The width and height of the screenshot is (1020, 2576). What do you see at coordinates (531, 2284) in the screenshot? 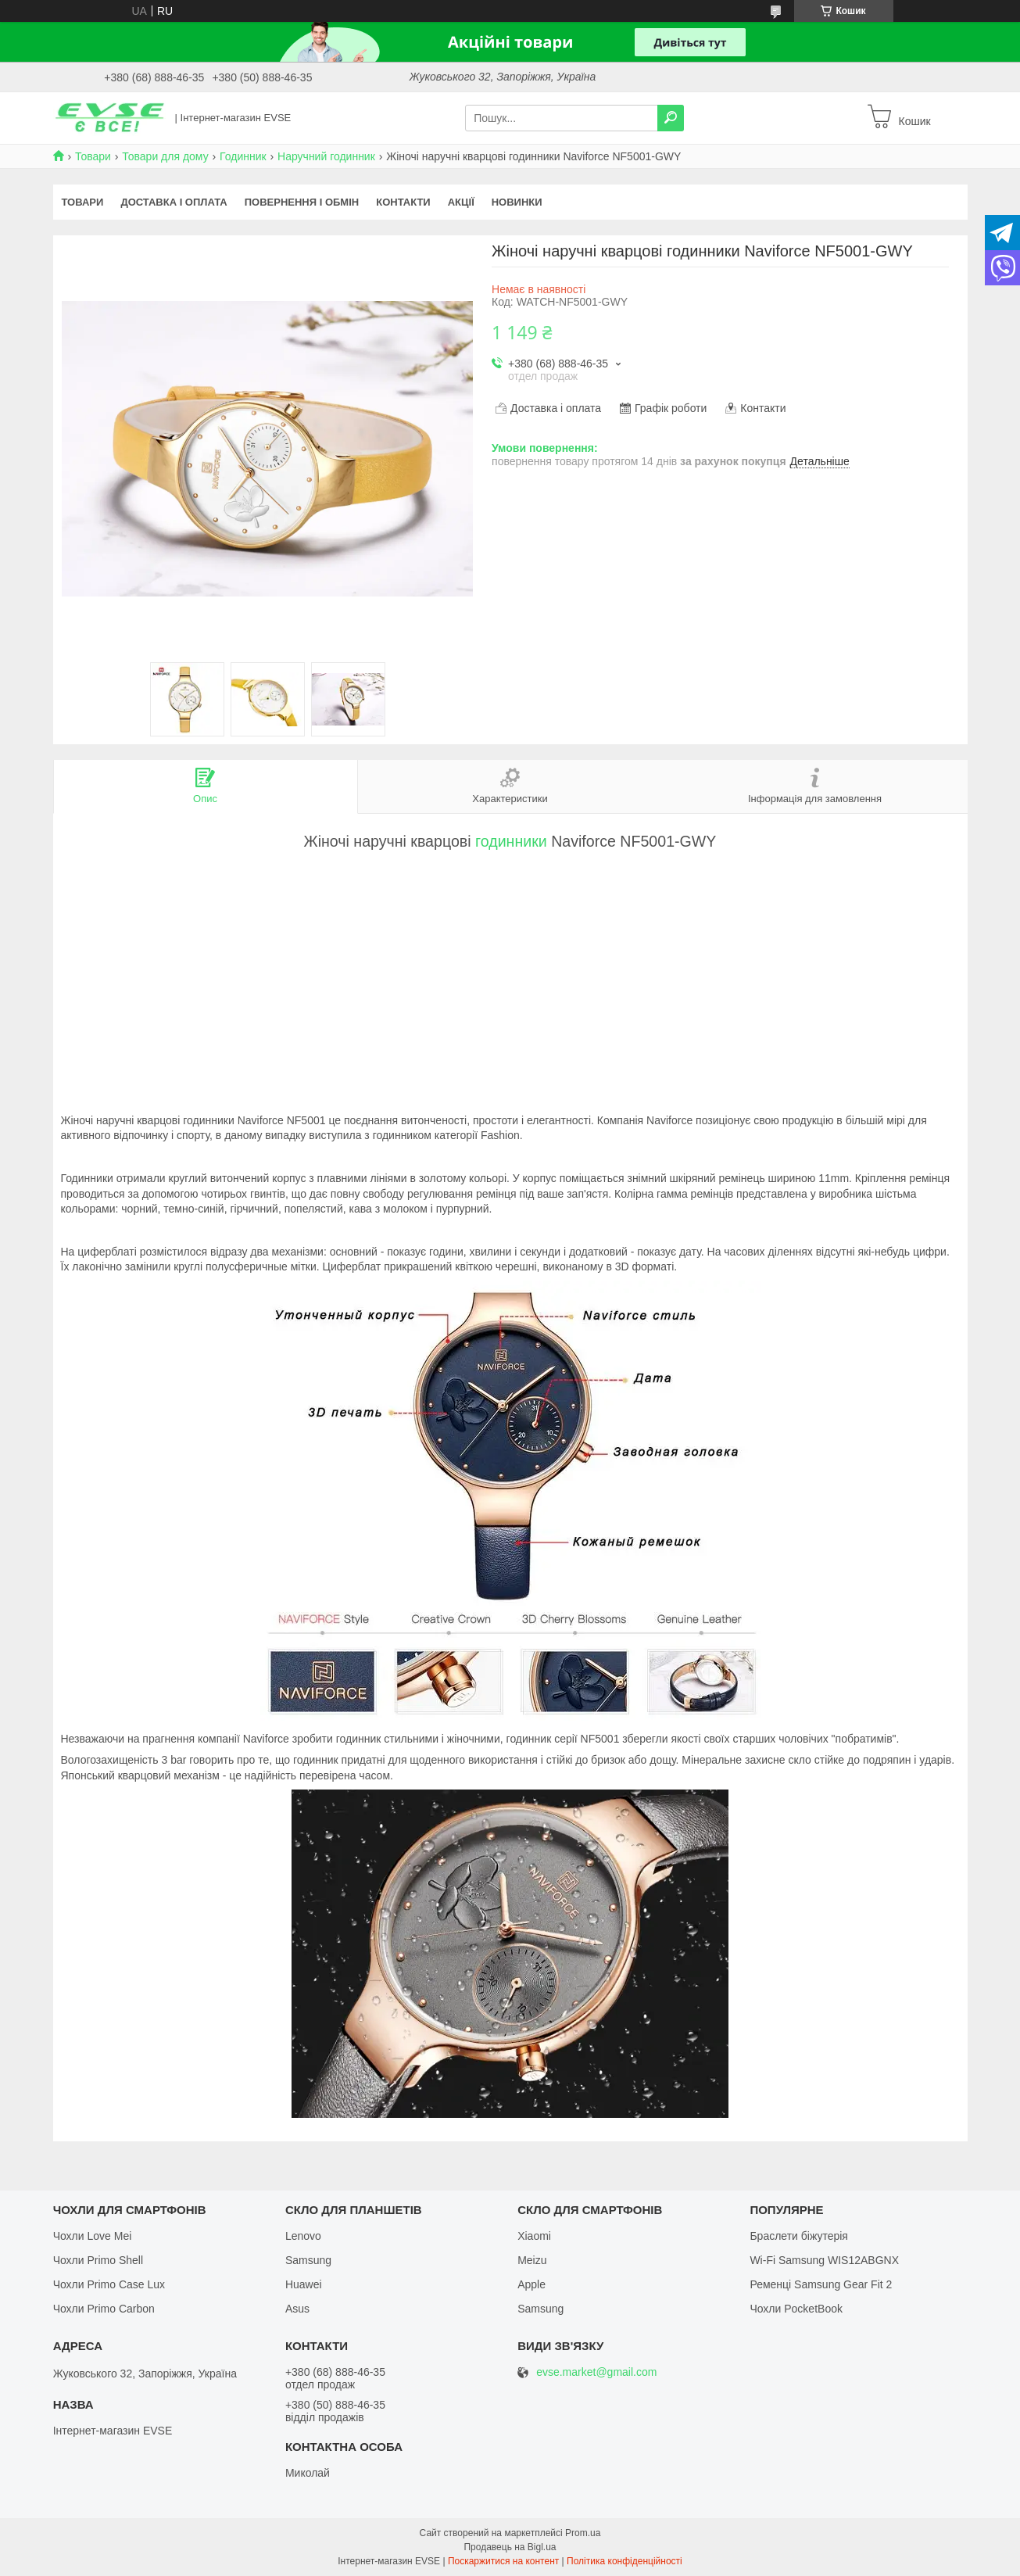
I see `Apple` at bounding box center [531, 2284].